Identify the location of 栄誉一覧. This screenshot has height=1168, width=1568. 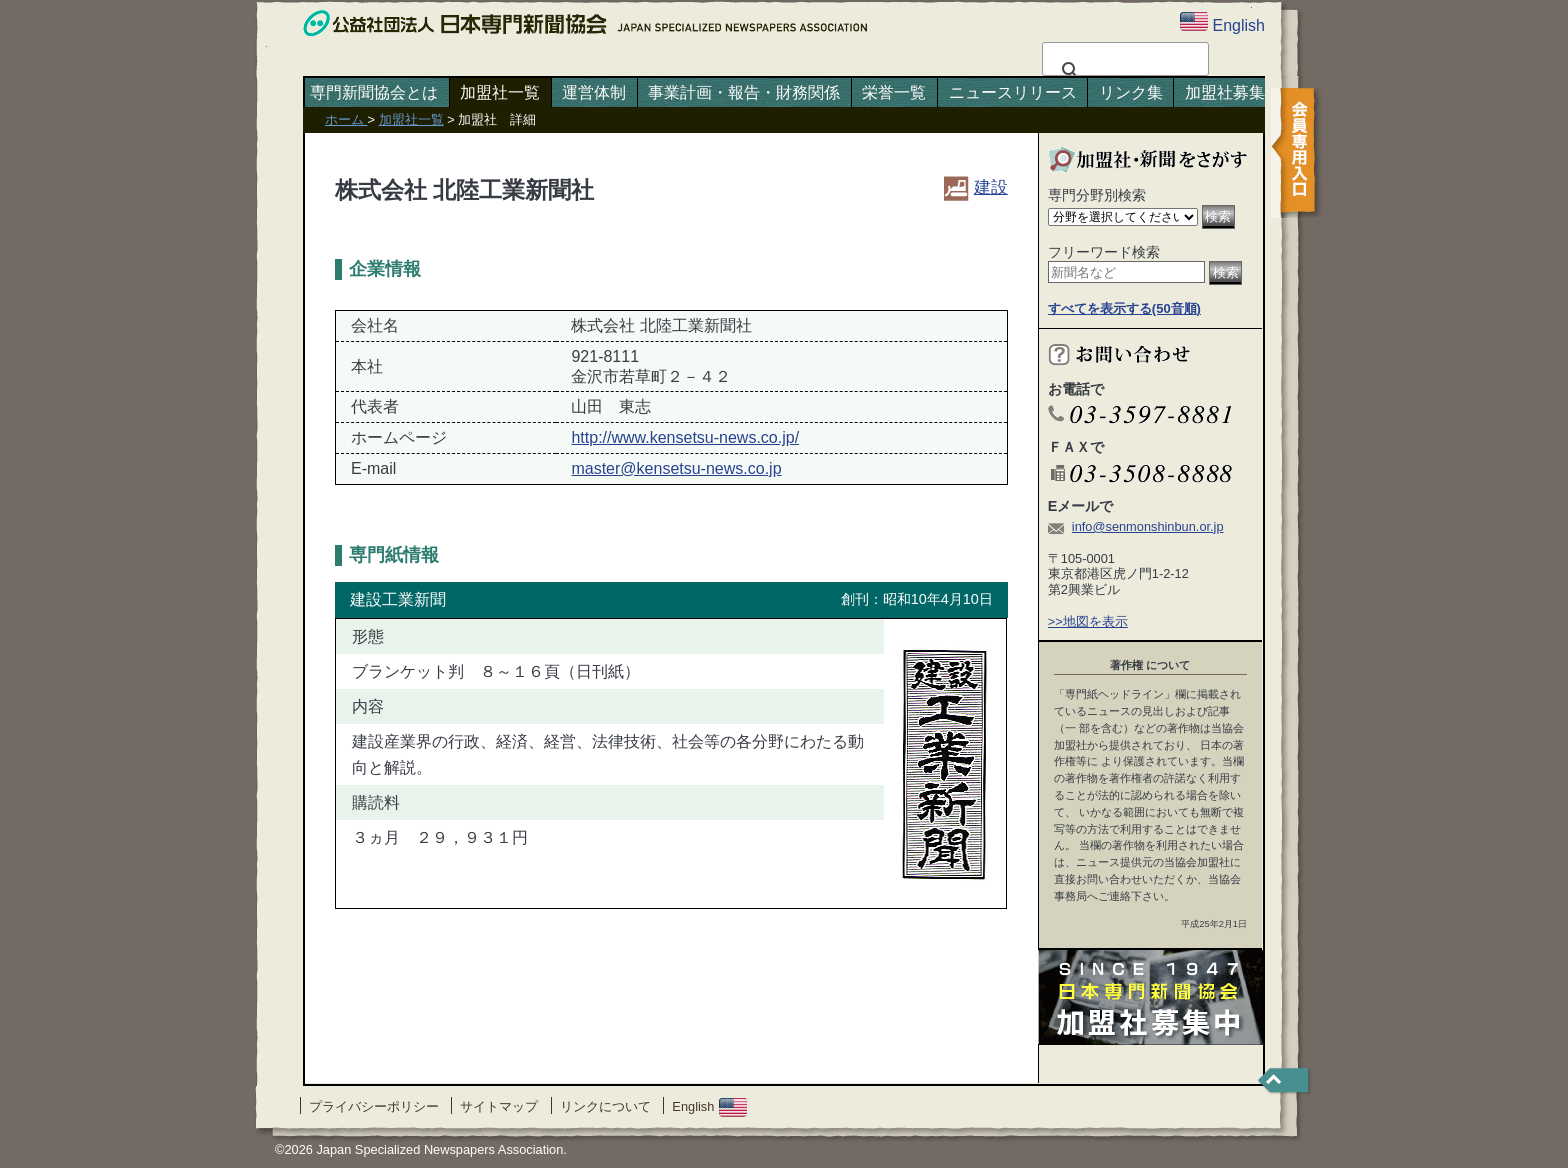
(894, 92).